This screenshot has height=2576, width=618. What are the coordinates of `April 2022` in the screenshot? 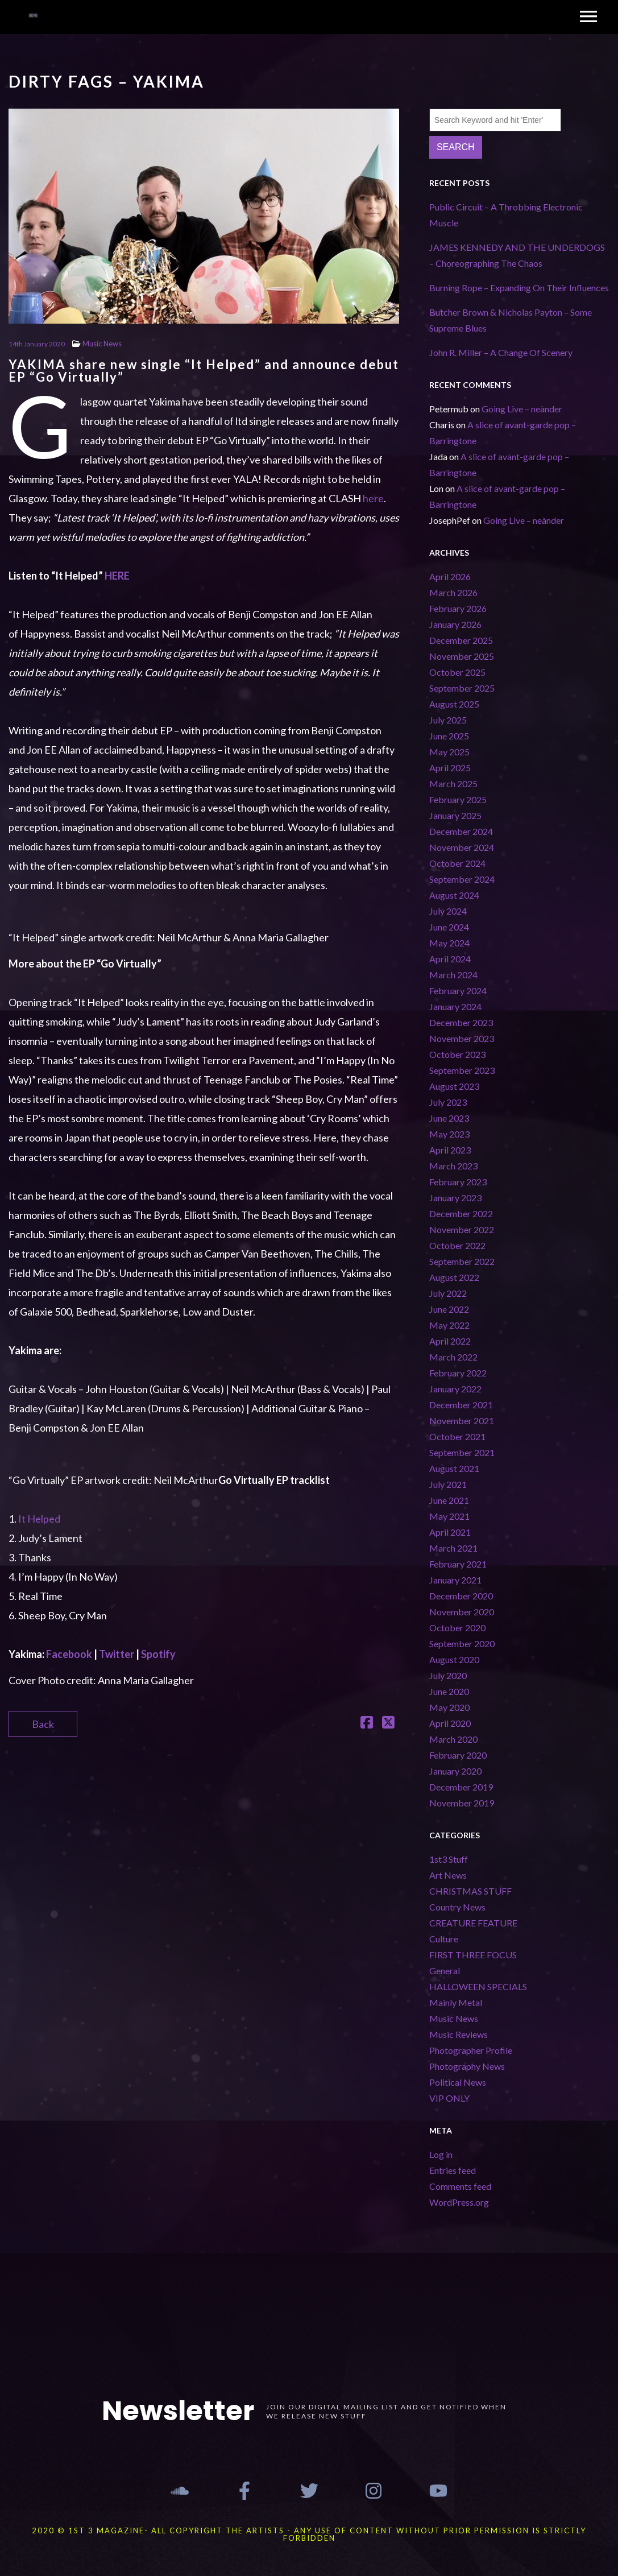 It's located at (450, 1340).